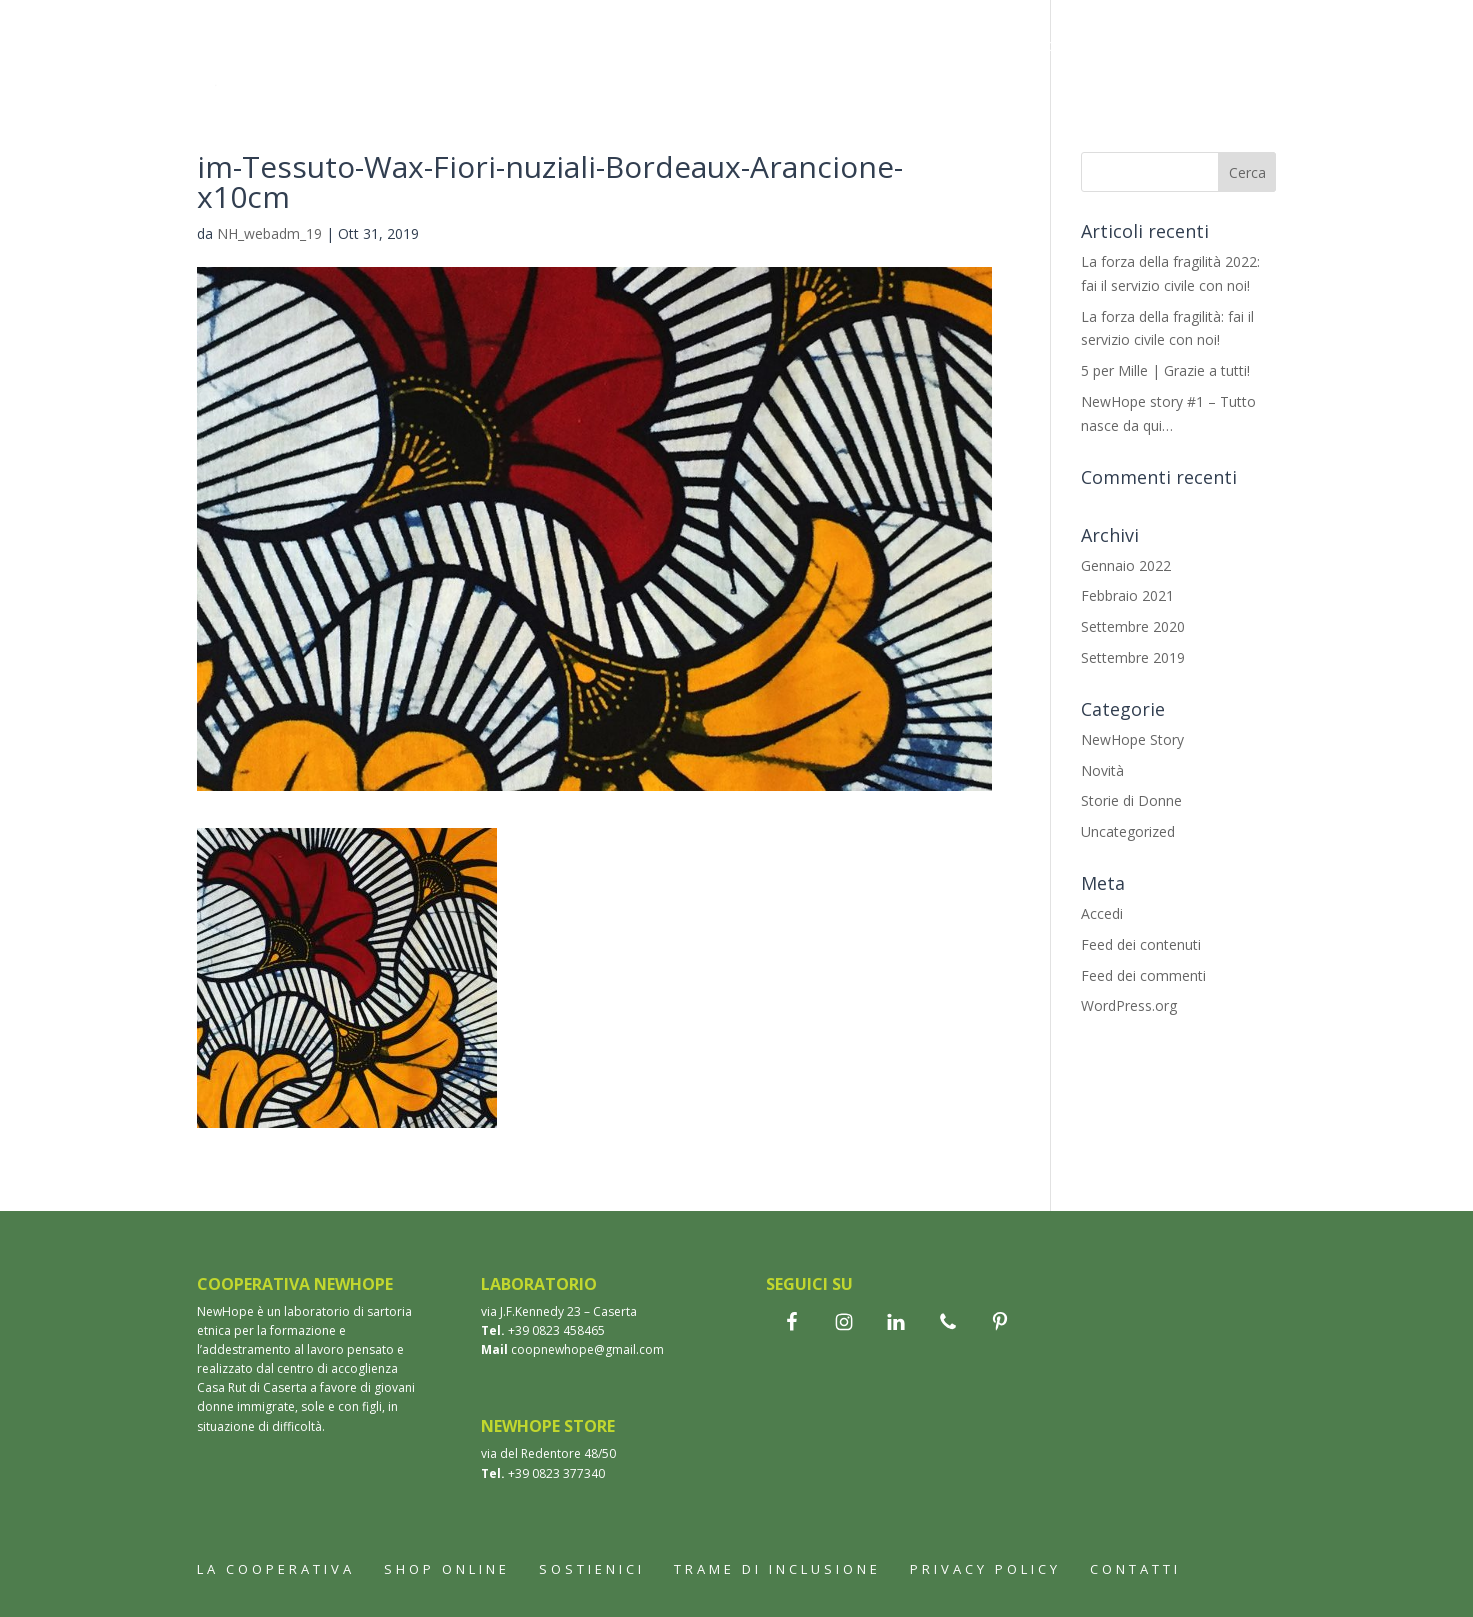  Describe the element at coordinates (1131, 800) in the screenshot. I see `Storie di Donne` at that location.